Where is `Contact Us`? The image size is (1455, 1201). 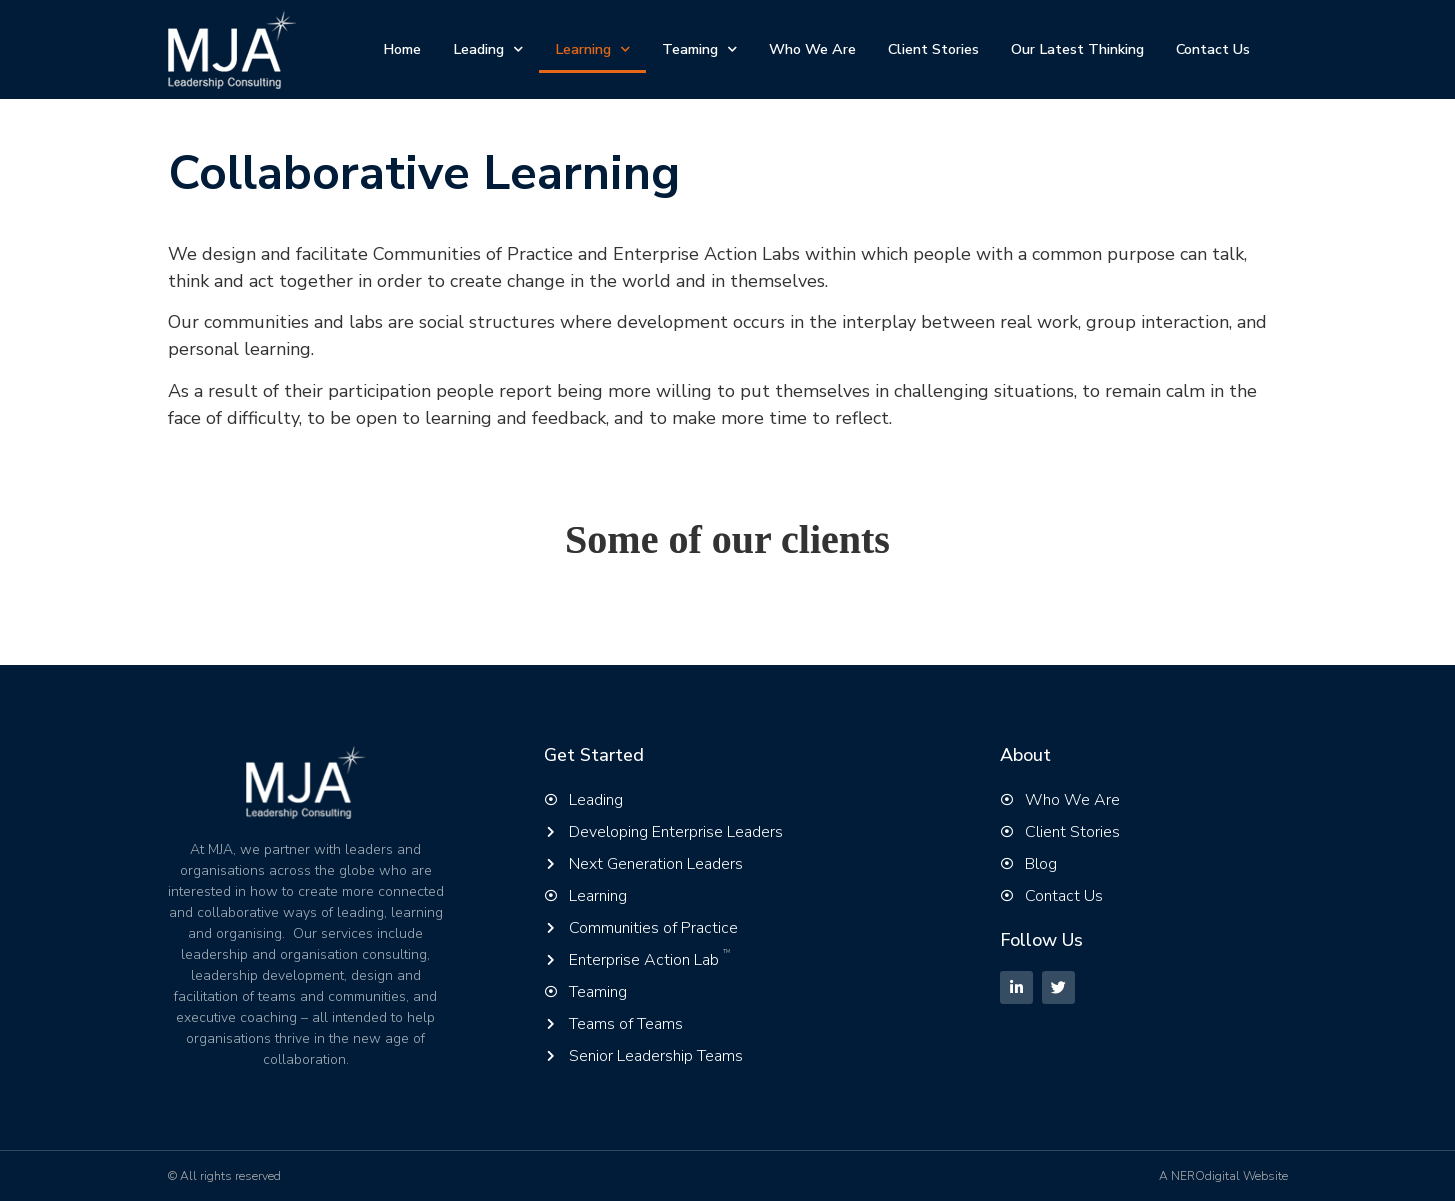 Contact Us is located at coordinates (1213, 49).